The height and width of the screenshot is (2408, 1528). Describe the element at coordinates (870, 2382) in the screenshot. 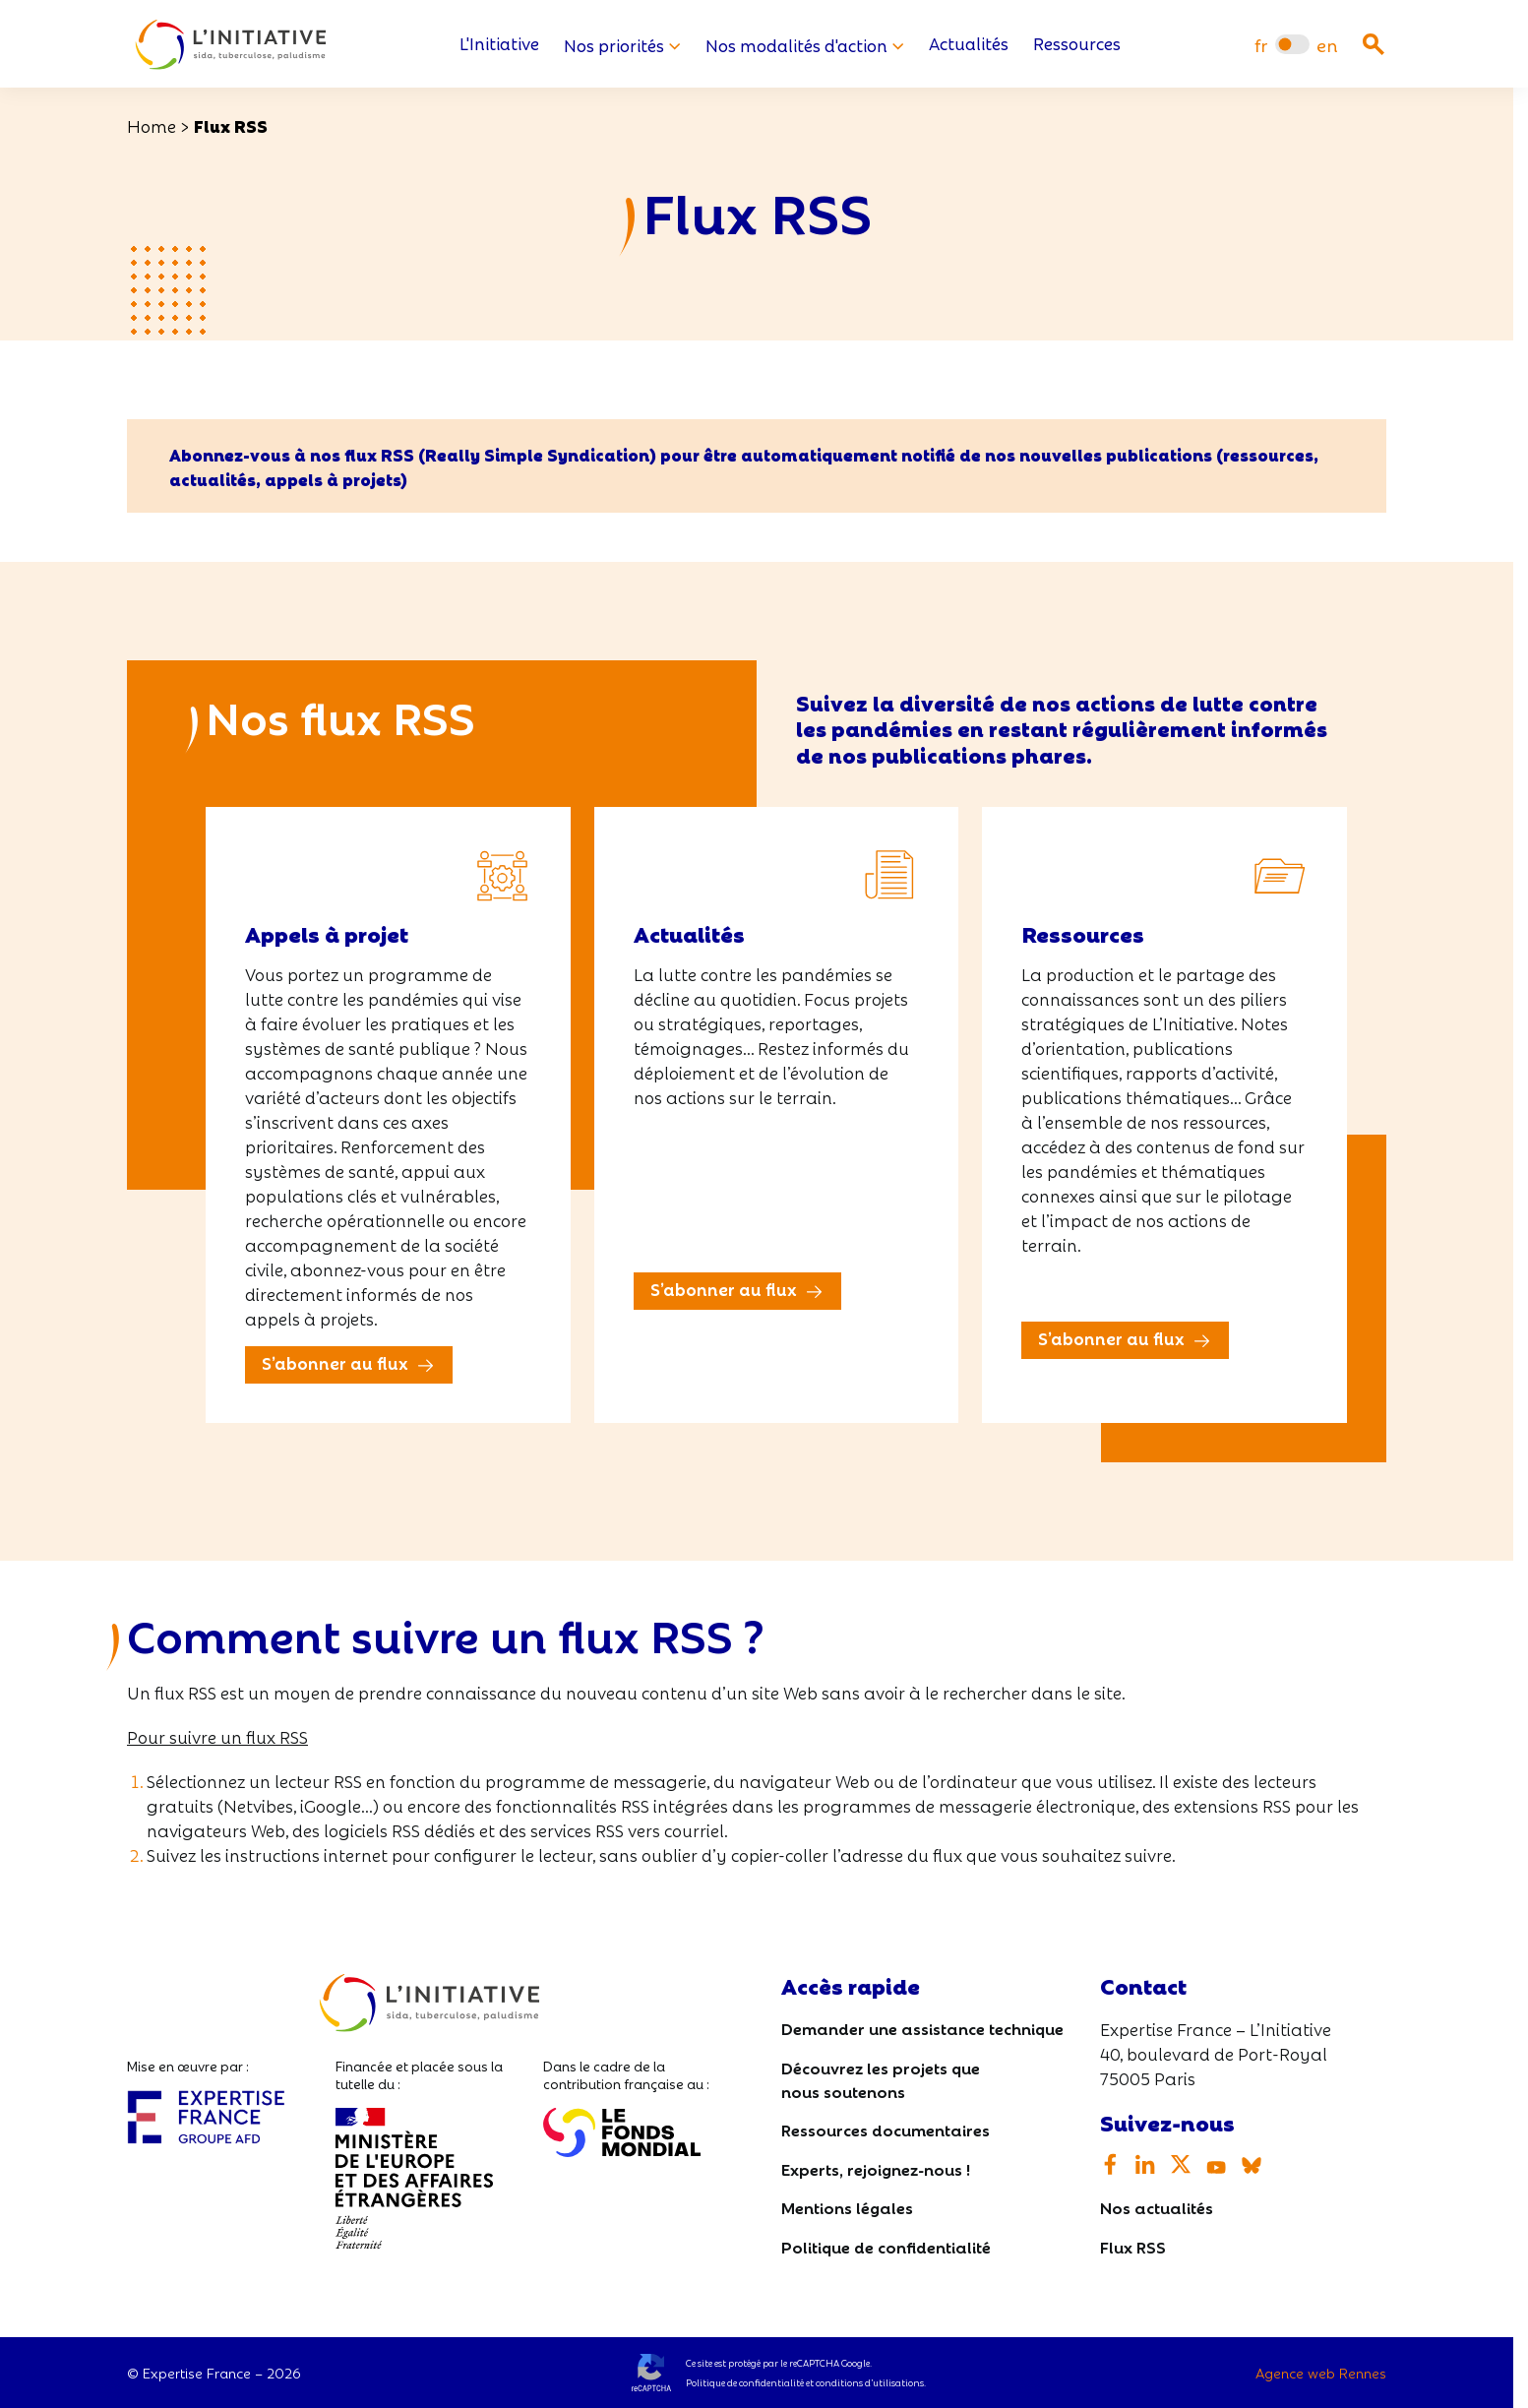

I see `conditions d’utilisations` at that location.